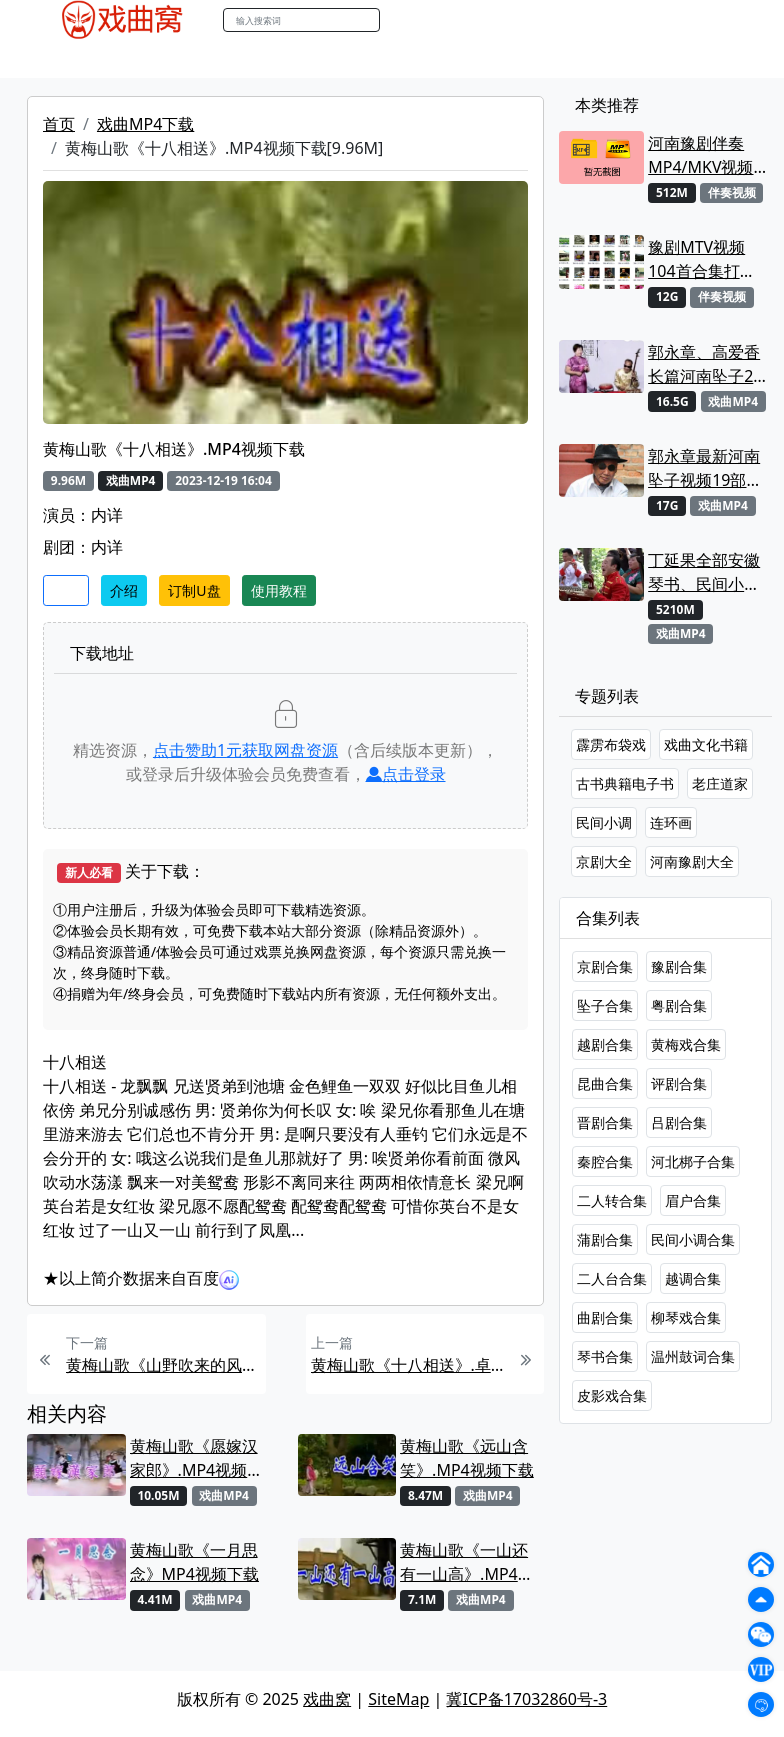 This screenshot has width=784, height=1737. Describe the element at coordinates (693, 1239) in the screenshot. I see `民间小调合集` at that location.